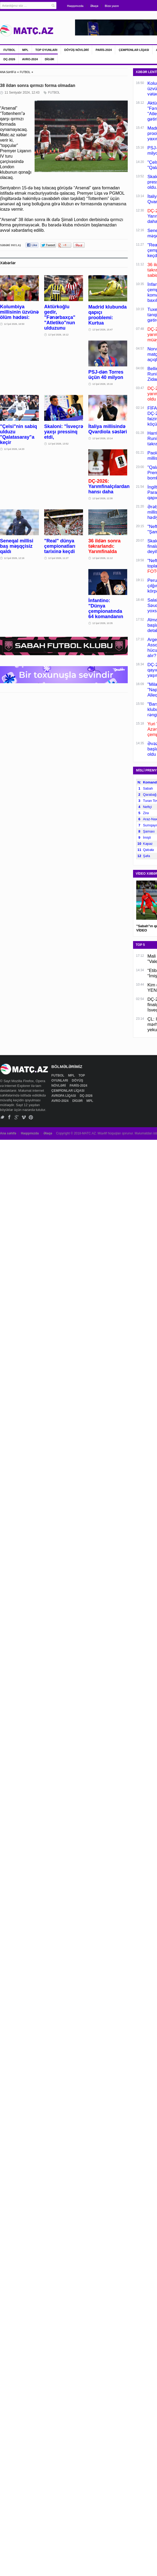  Describe the element at coordinates (75, 5) in the screenshot. I see `Haqqımızda` at that location.